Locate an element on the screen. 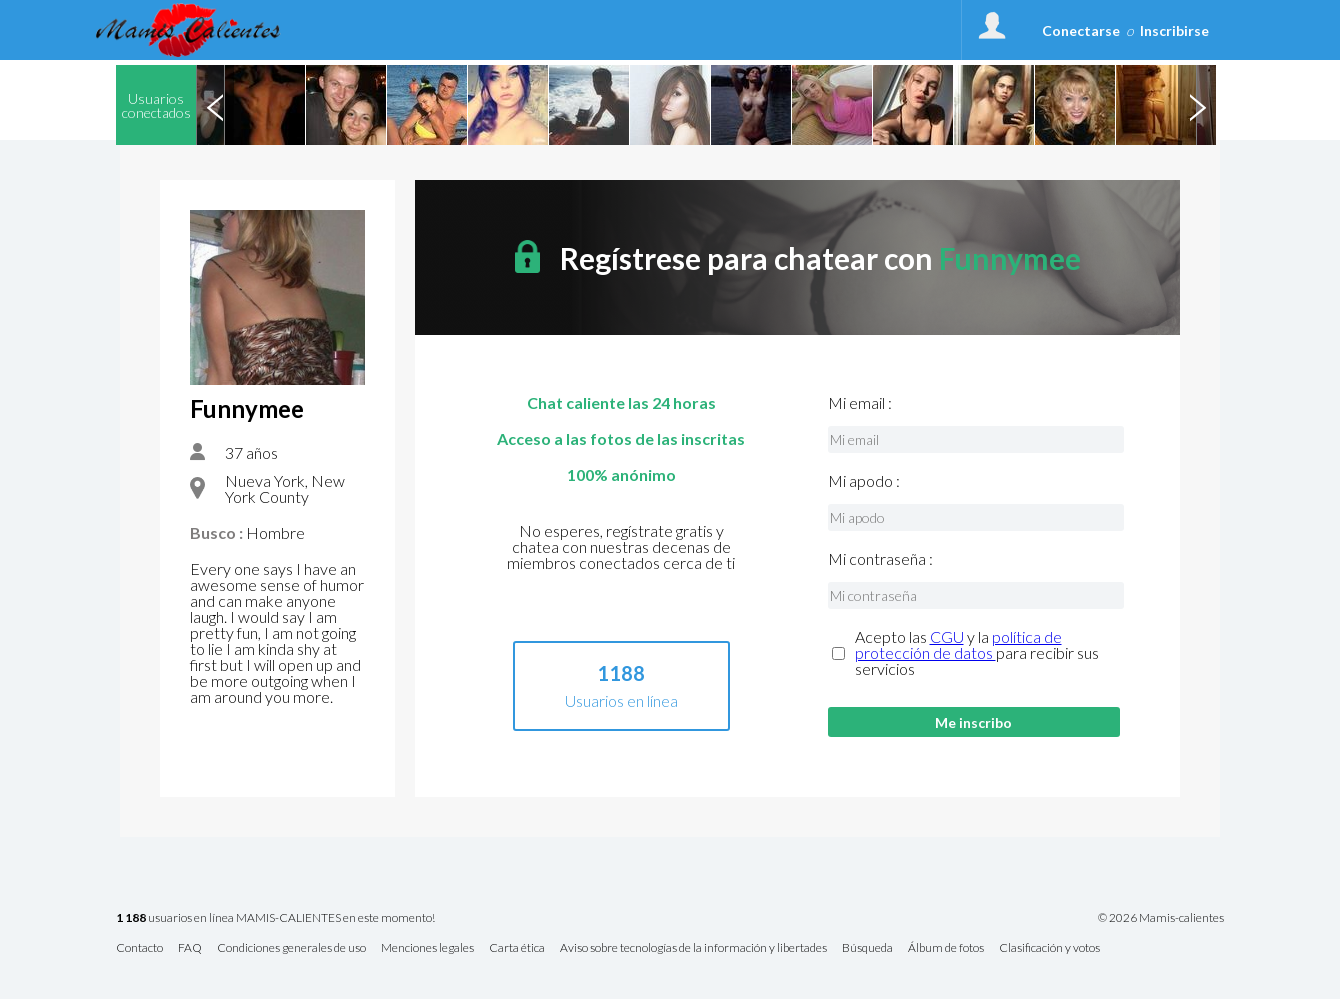 The image size is (1340, 999). Inscribirse is located at coordinates (1174, 30).